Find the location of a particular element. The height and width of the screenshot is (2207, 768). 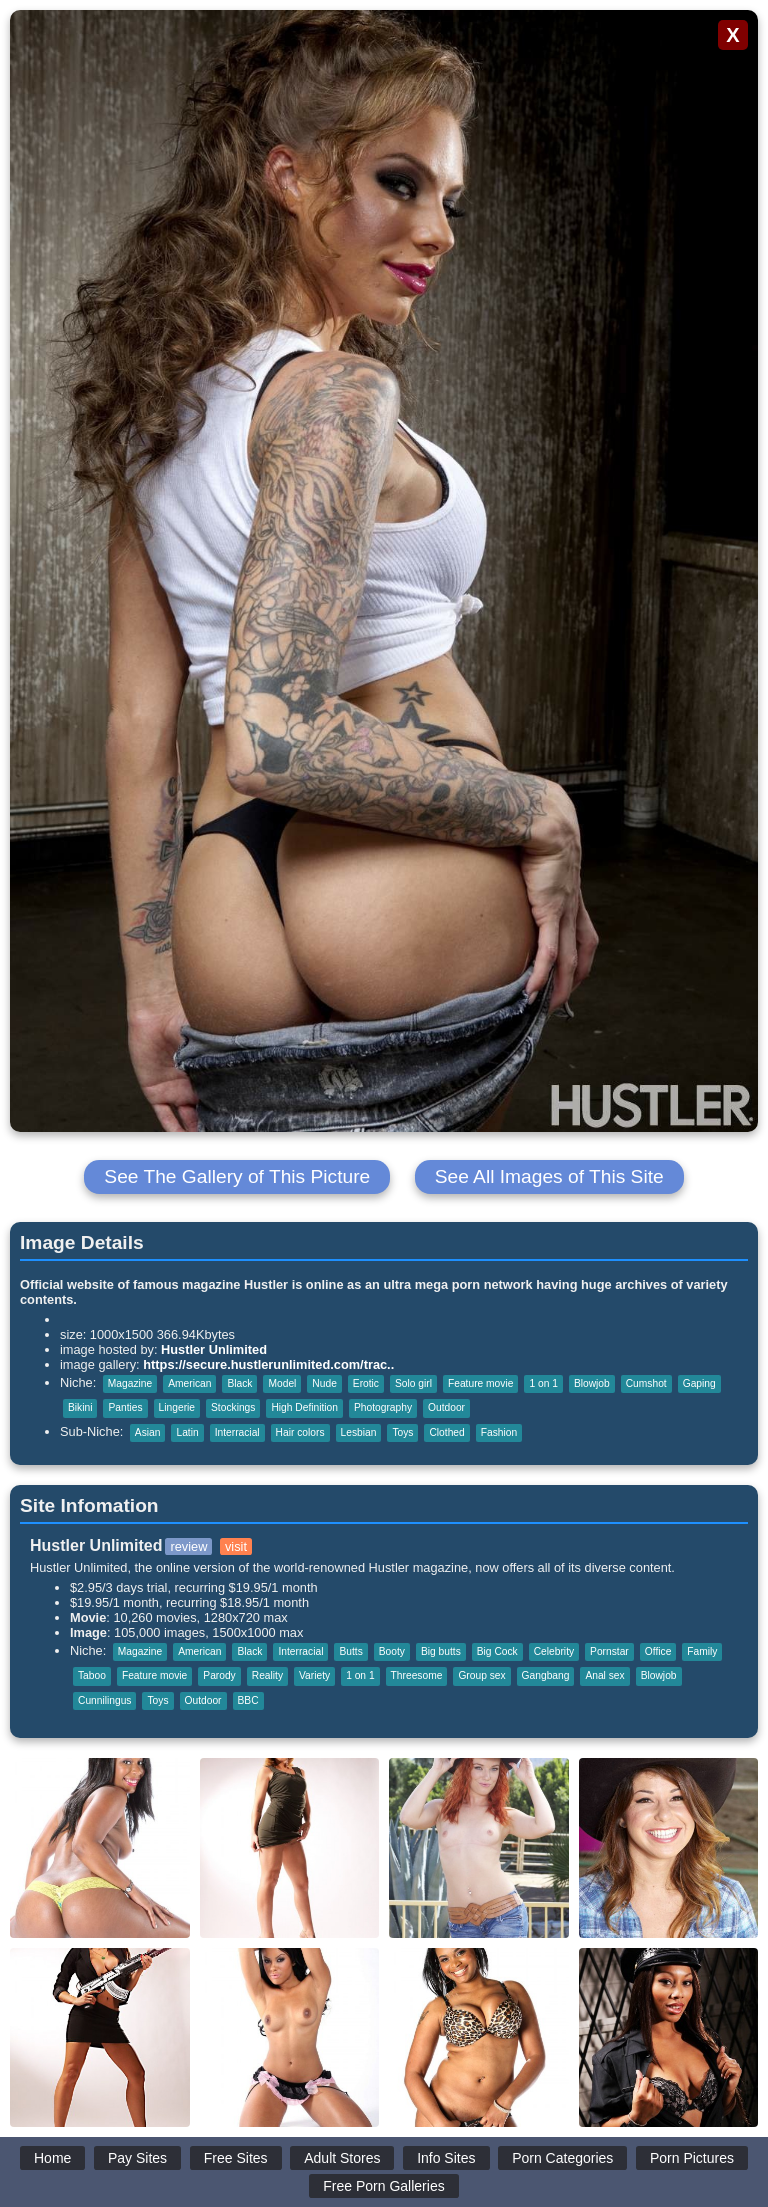

Fashion is located at coordinates (499, 1432).